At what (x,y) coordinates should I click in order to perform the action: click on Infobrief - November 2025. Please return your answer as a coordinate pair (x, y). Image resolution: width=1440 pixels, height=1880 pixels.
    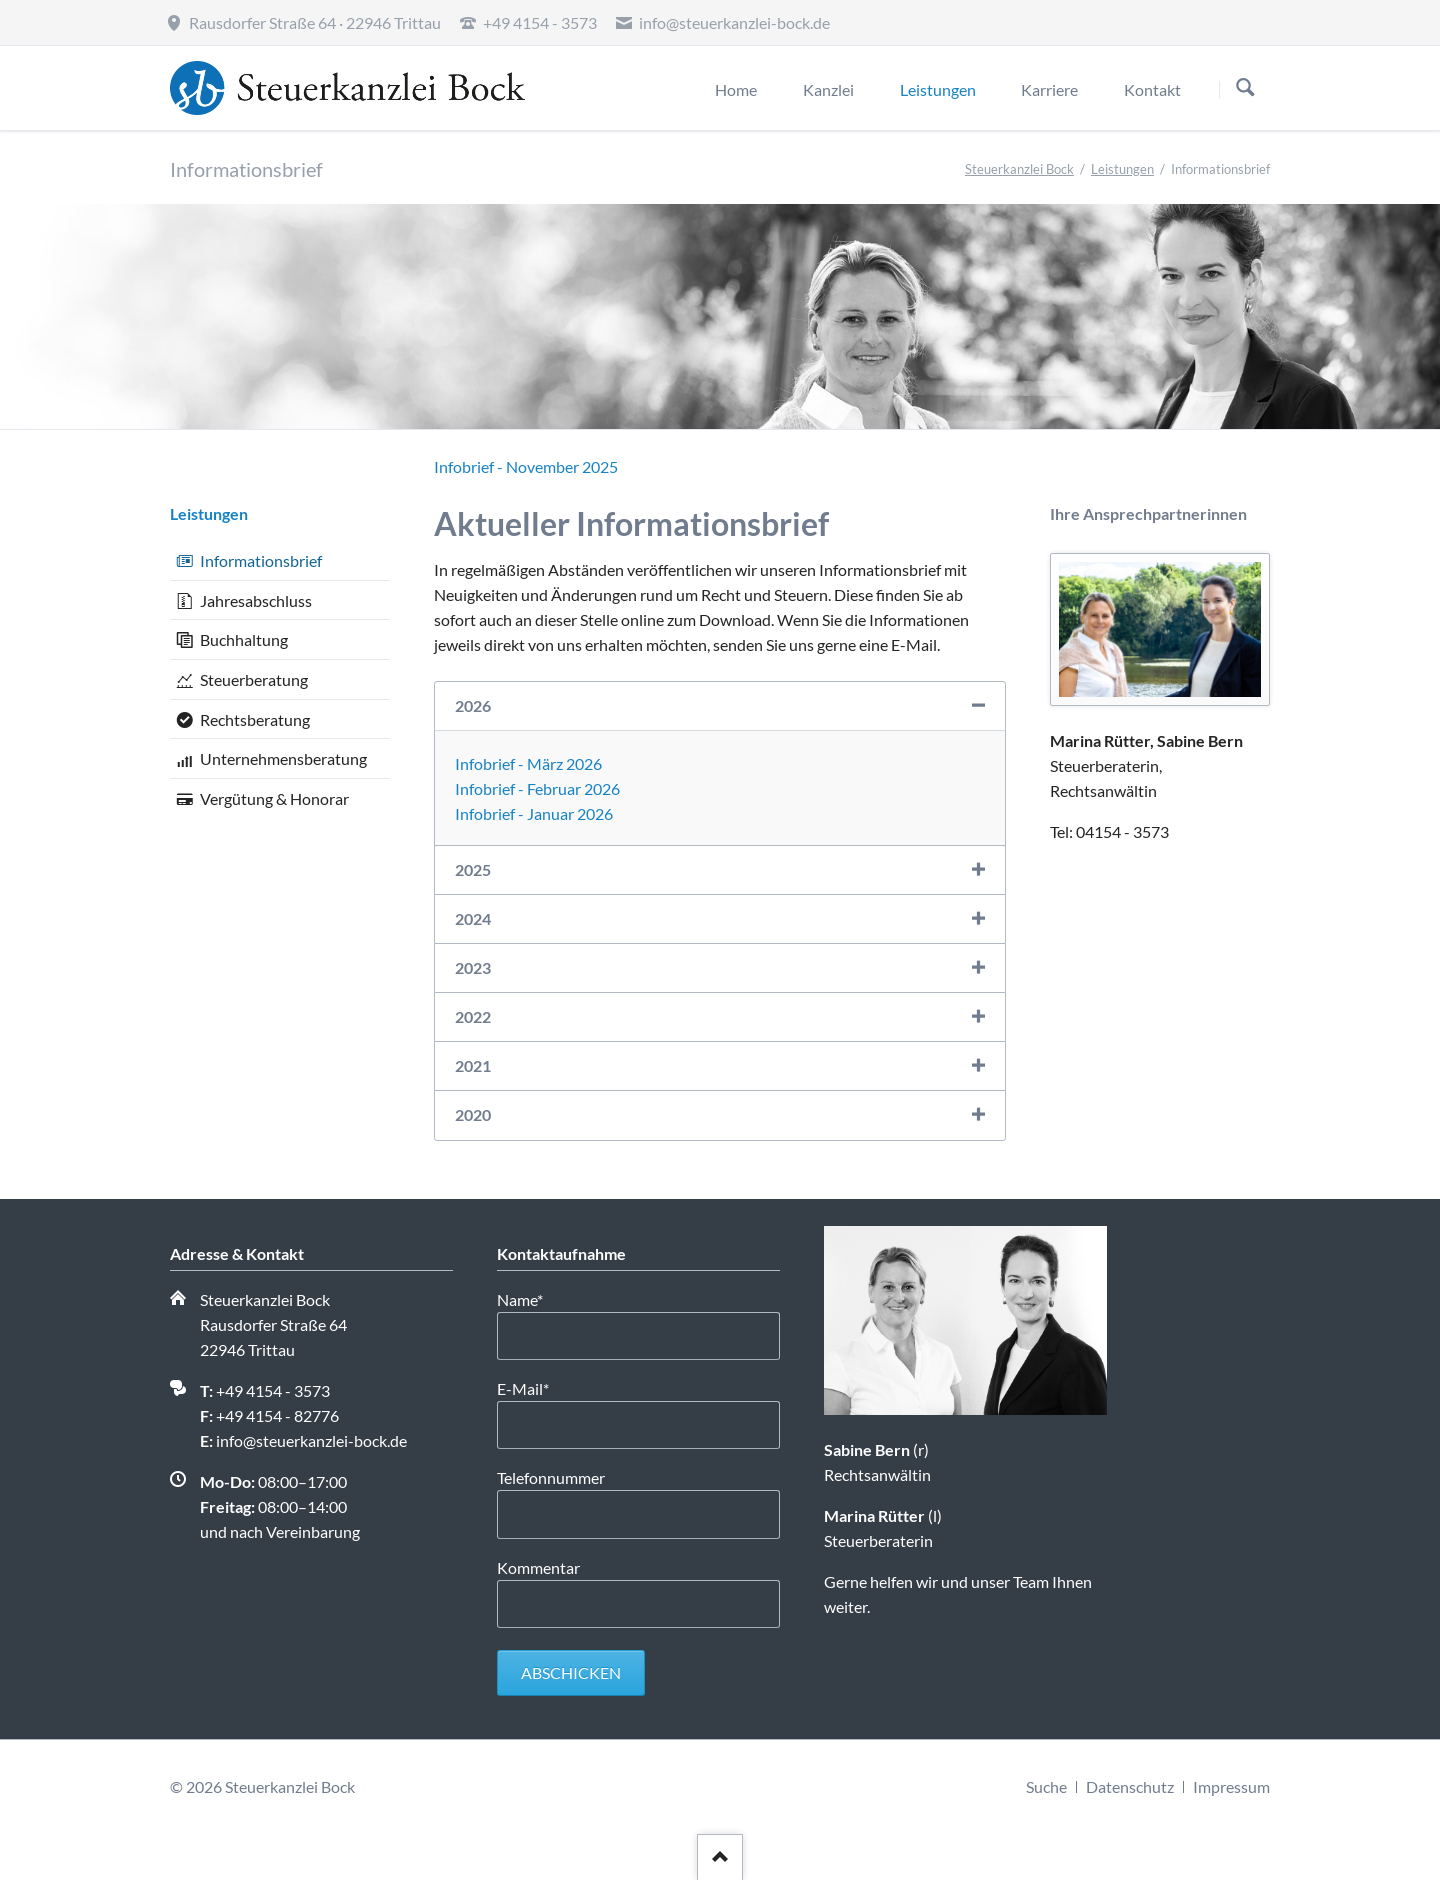
    Looking at the image, I should click on (526, 466).